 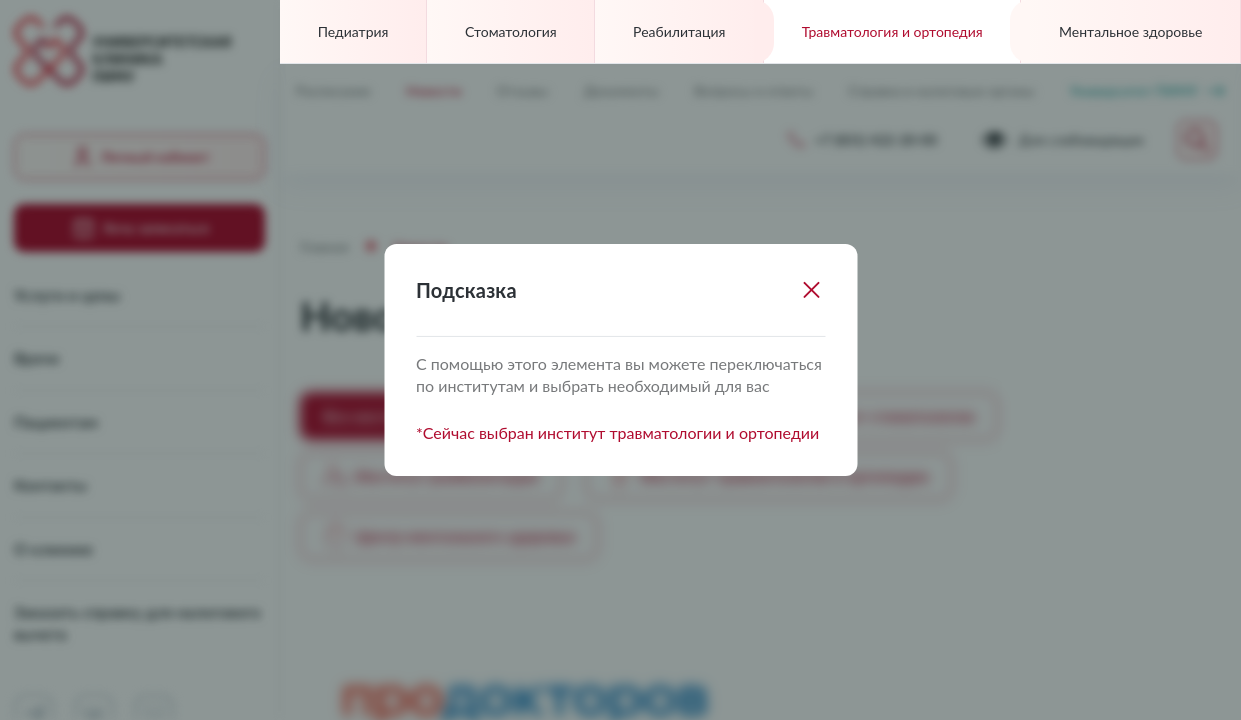 I want to click on Стоматология, so click(x=511, y=31).